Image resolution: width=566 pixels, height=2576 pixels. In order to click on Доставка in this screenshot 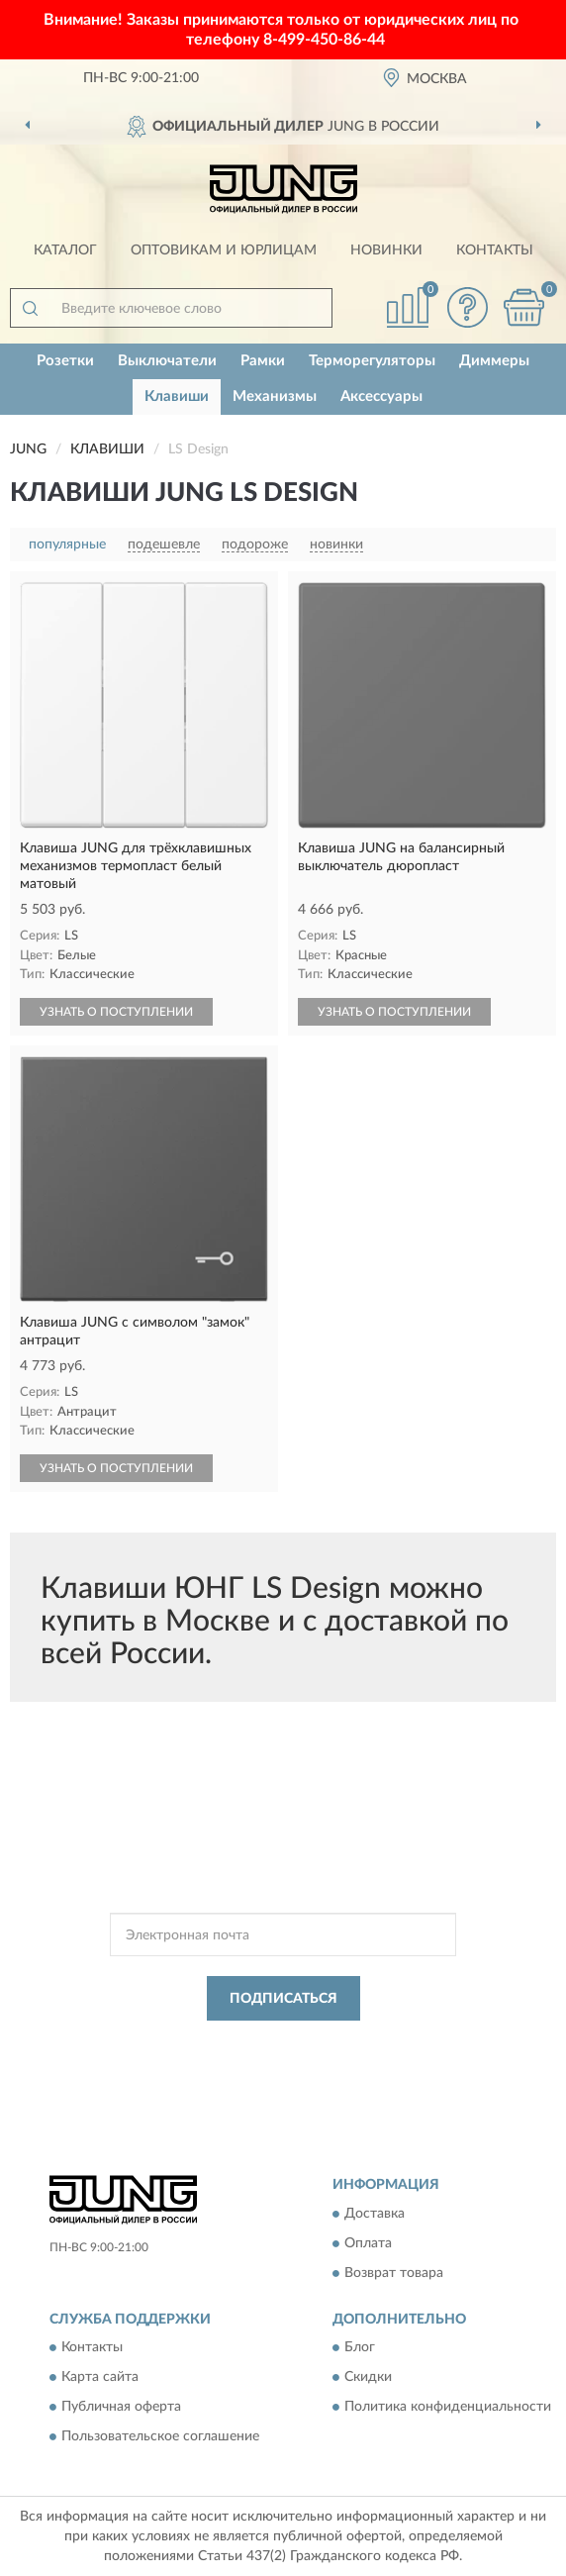, I will do `click(374, 2214)`.